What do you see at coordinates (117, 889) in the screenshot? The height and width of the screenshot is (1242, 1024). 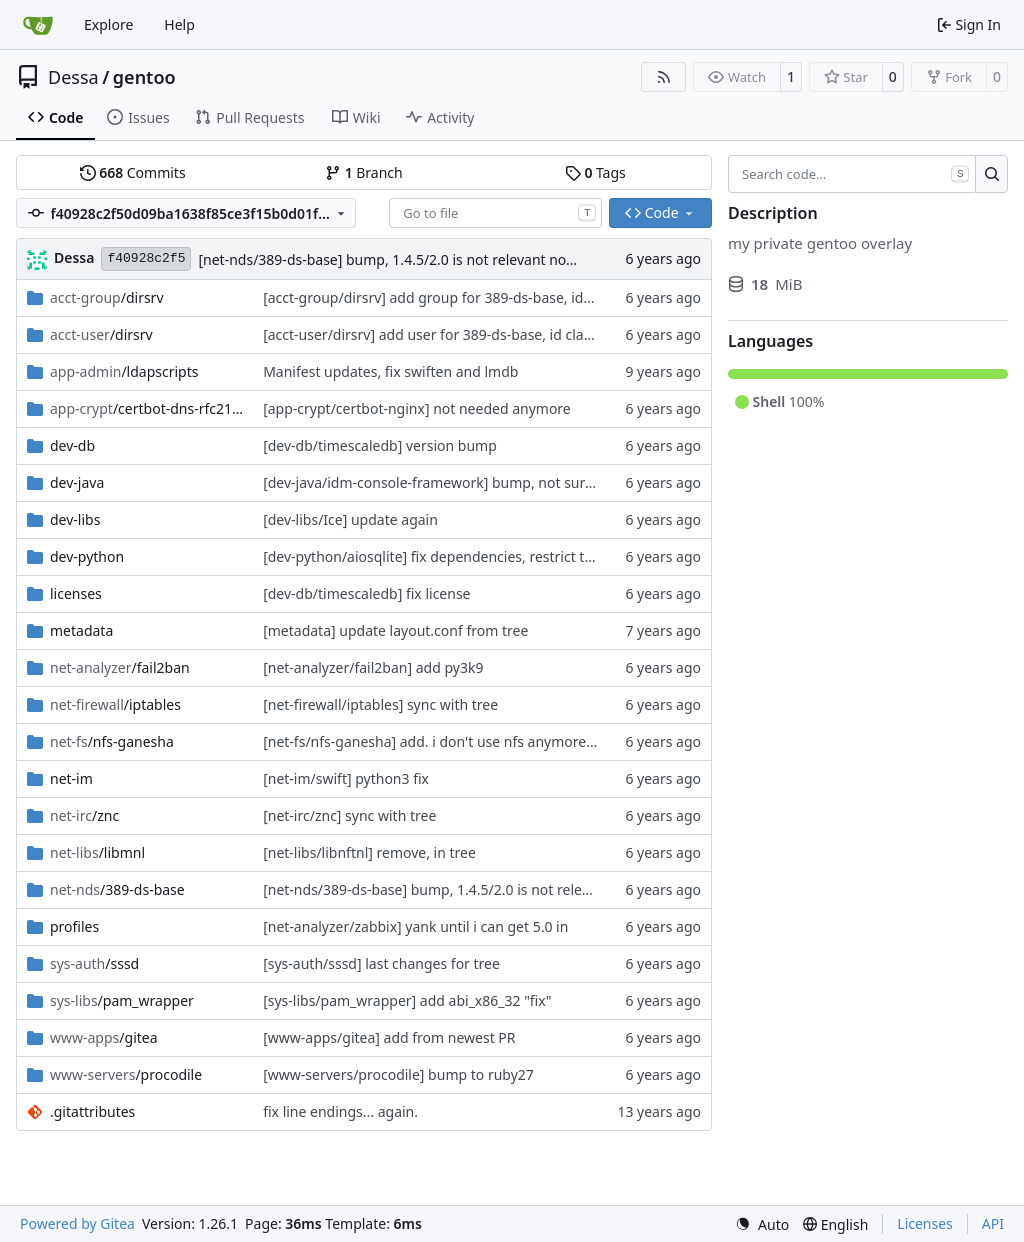 I see `/389-ds-base` at bounding box center [117, 889].